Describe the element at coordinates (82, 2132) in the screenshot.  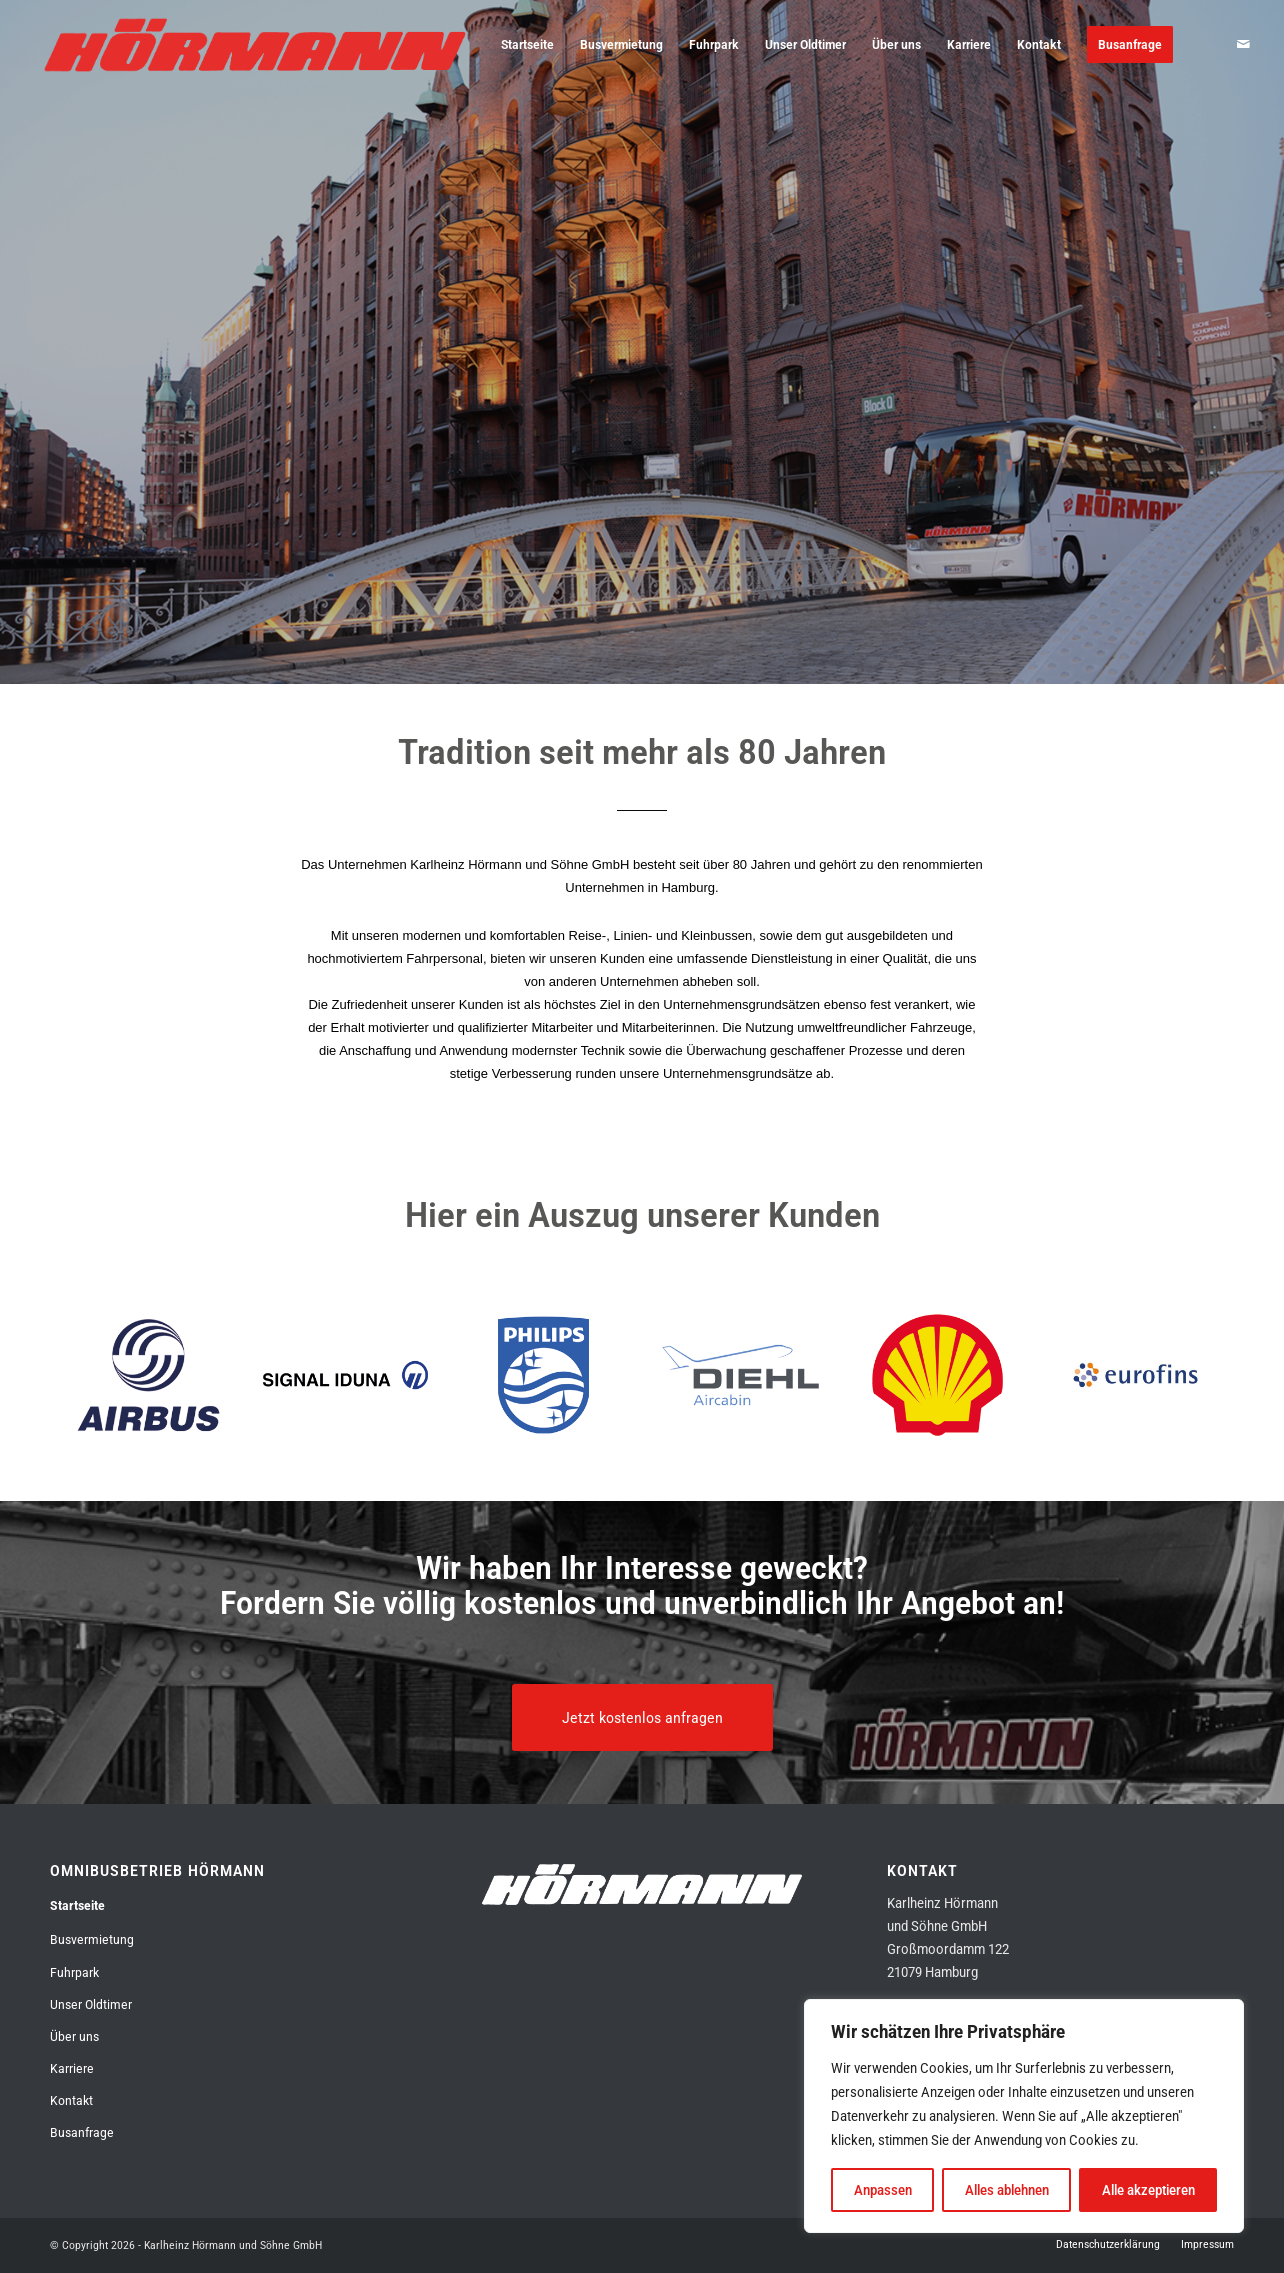
I see `Busanfrage` at that location.